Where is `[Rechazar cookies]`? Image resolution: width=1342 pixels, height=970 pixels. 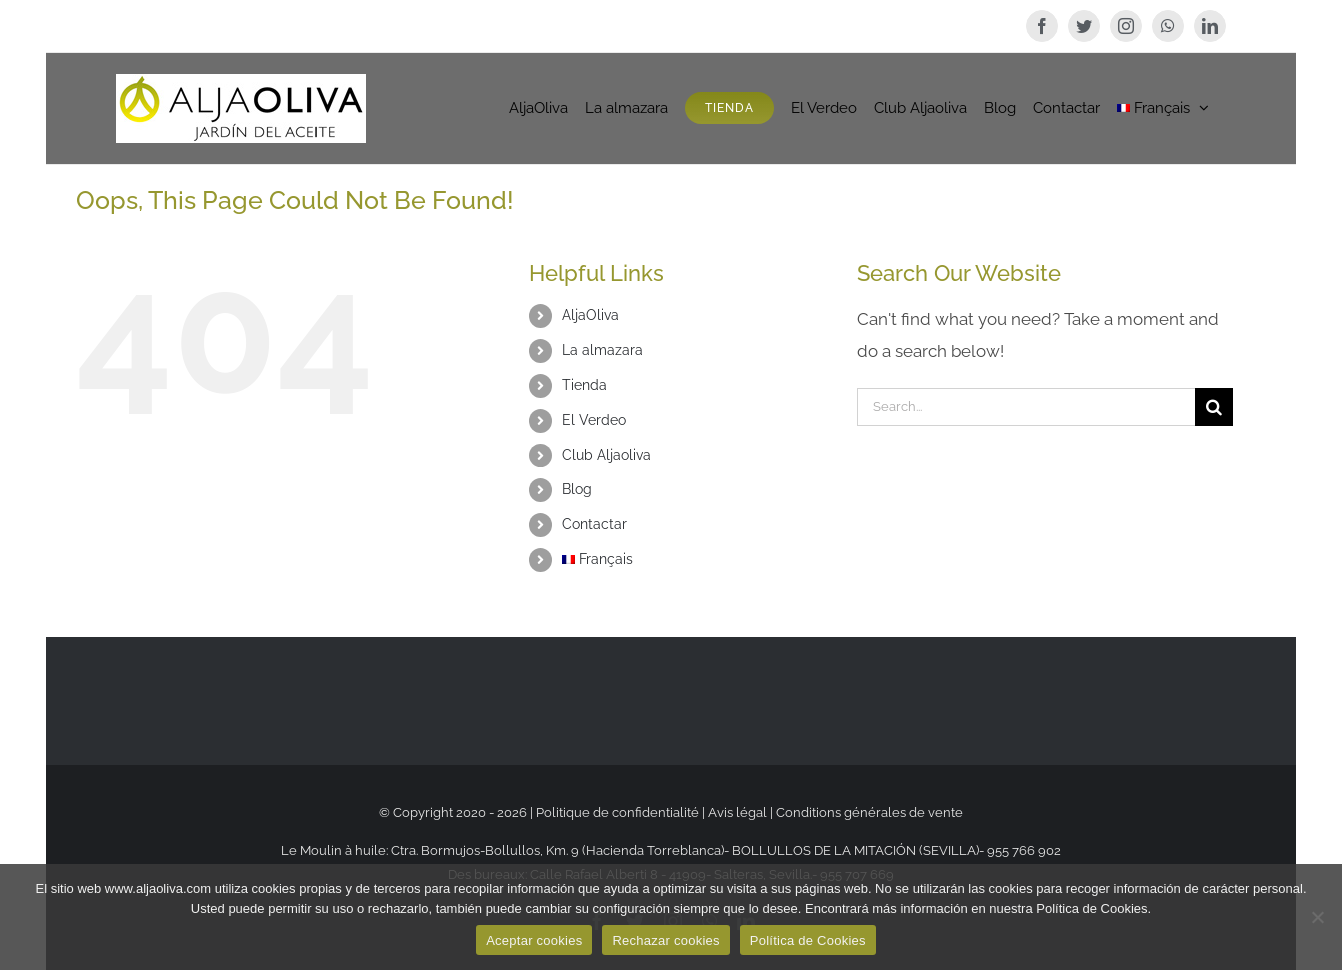 [Rechazar cookies] is located at coordinates (1317, 917).